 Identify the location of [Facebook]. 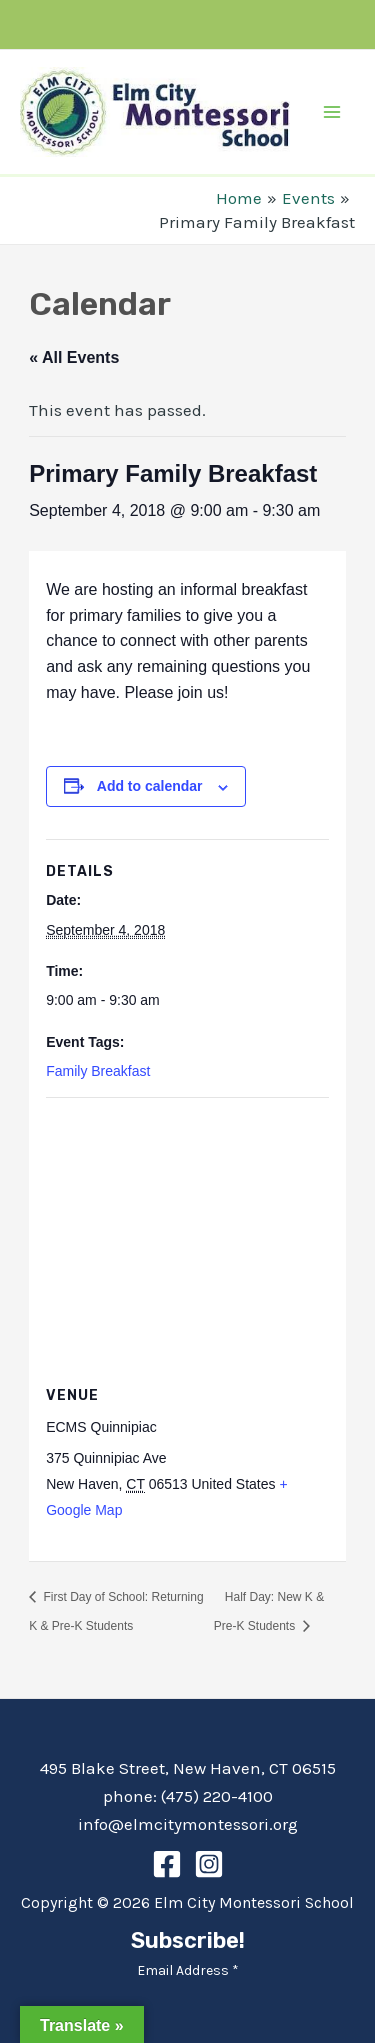
(167, 1864).